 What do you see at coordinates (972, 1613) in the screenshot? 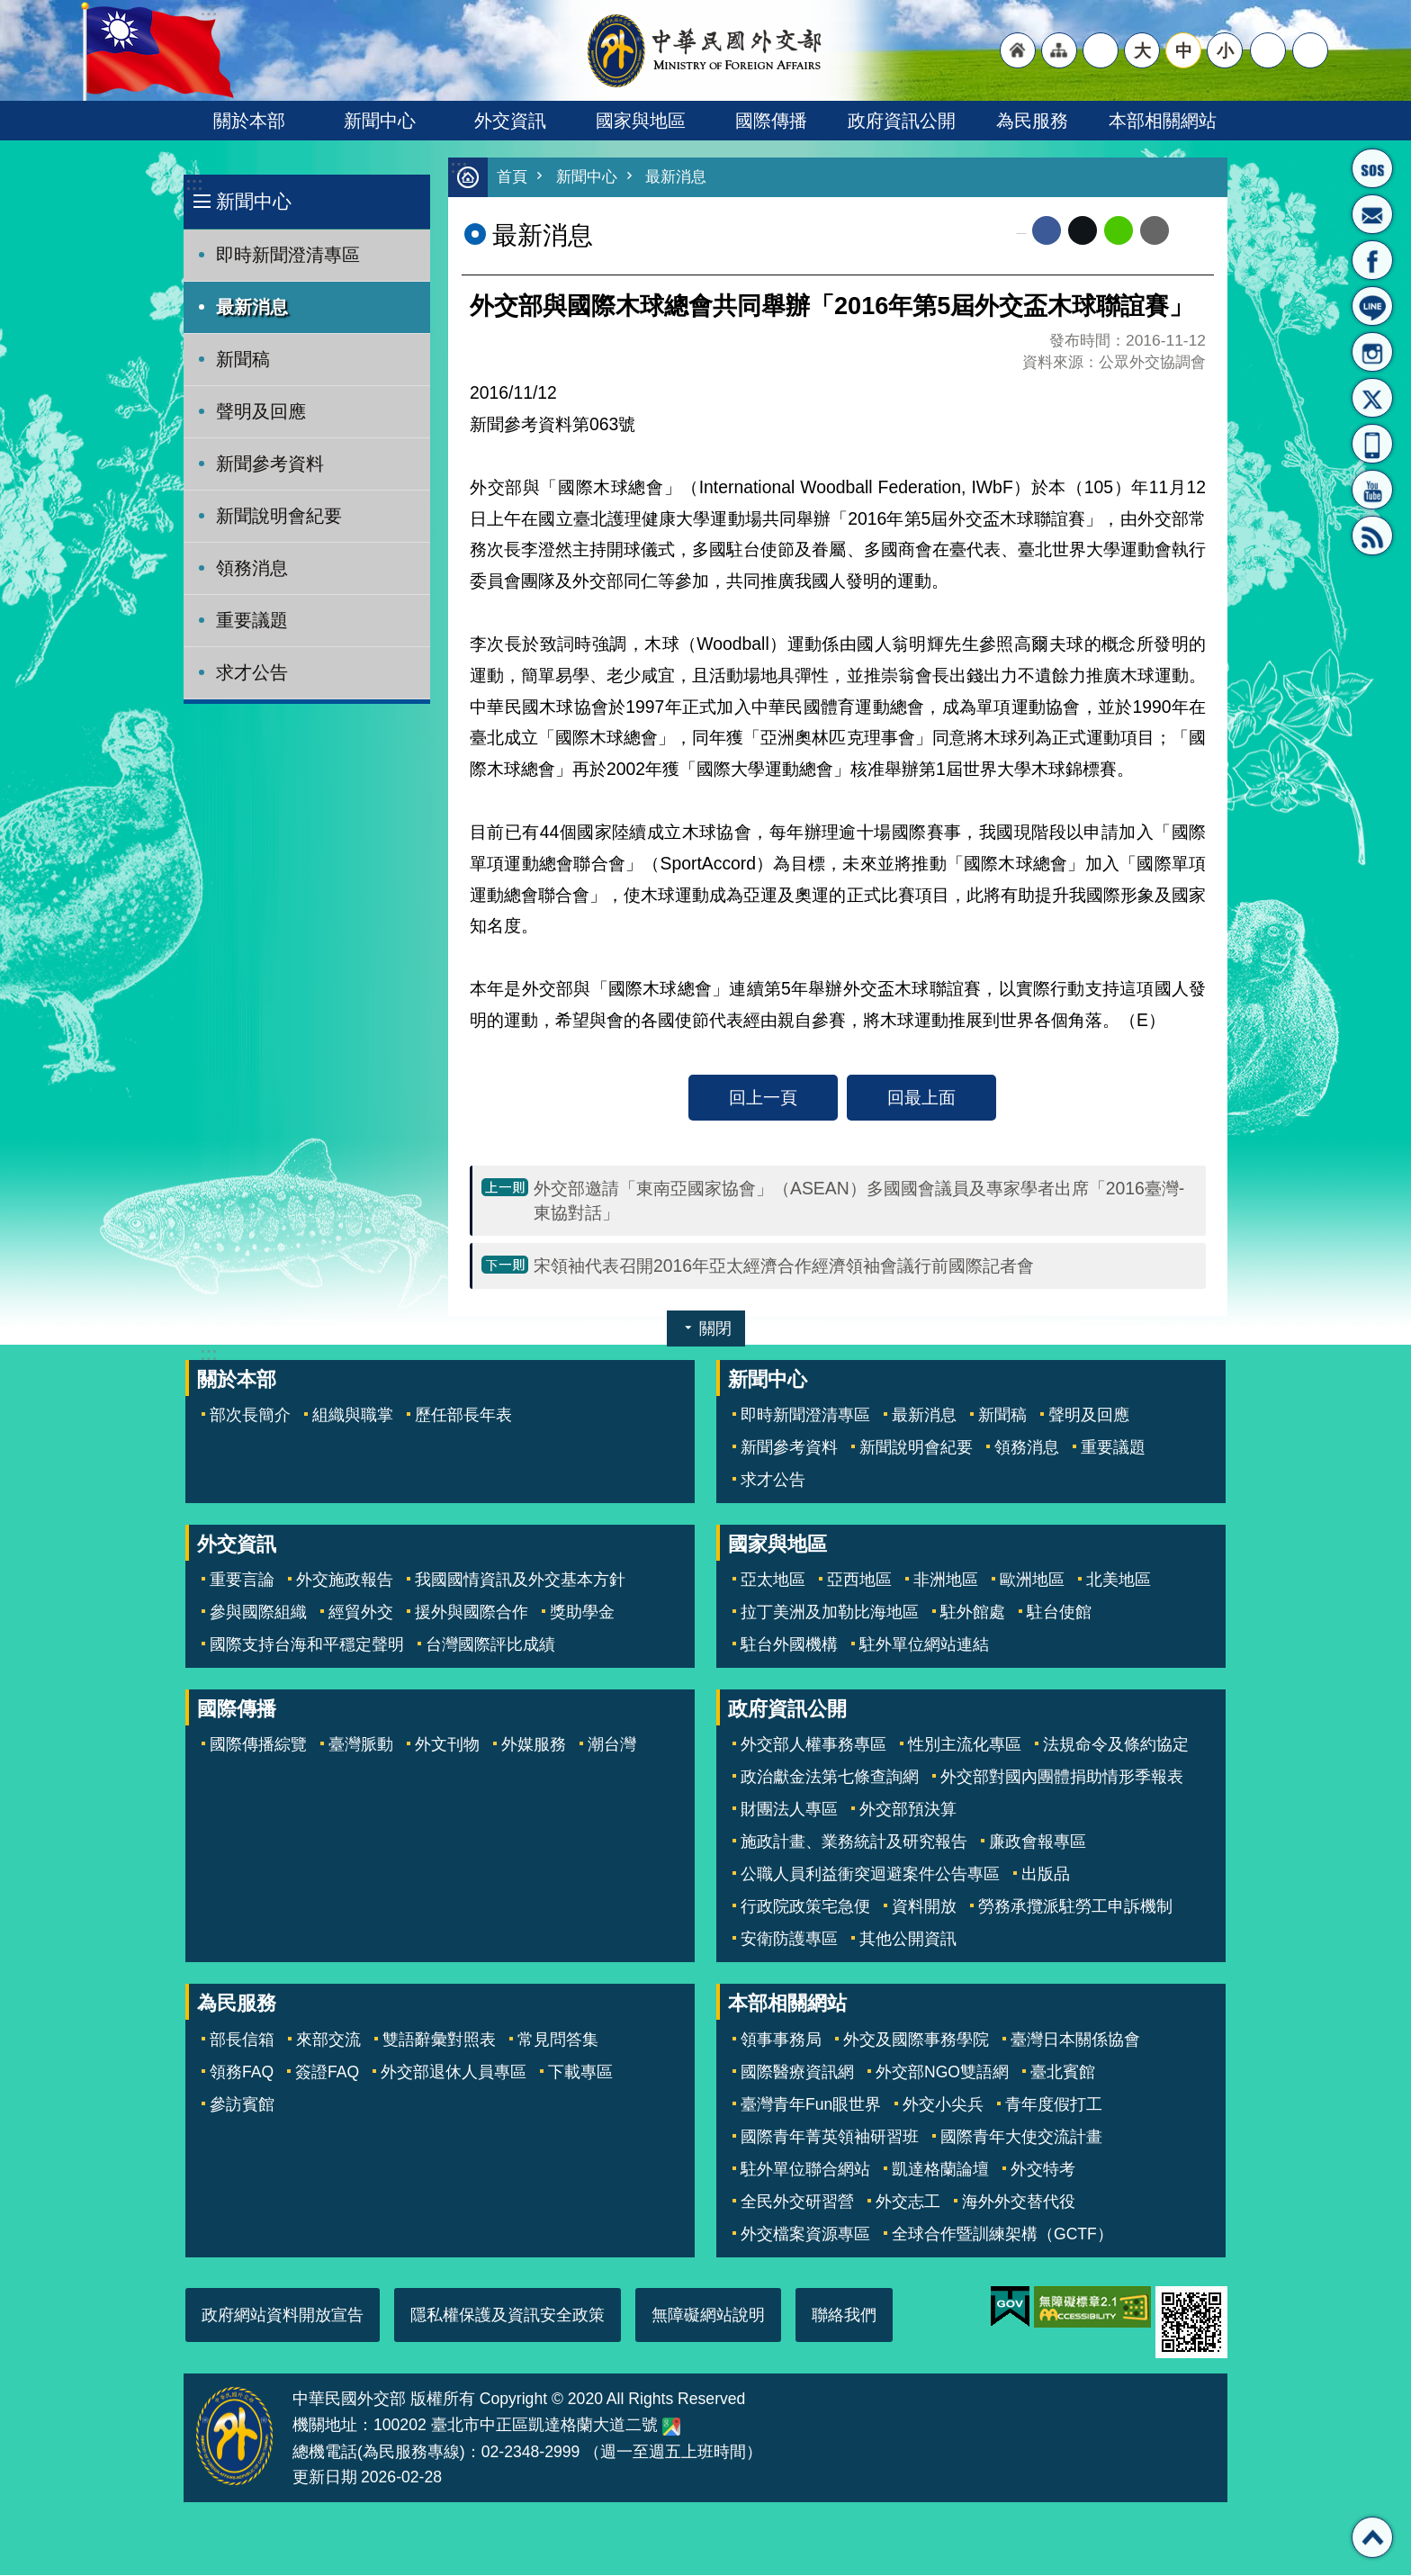
I see `駐外館處` at bounding box center [972, 1613].